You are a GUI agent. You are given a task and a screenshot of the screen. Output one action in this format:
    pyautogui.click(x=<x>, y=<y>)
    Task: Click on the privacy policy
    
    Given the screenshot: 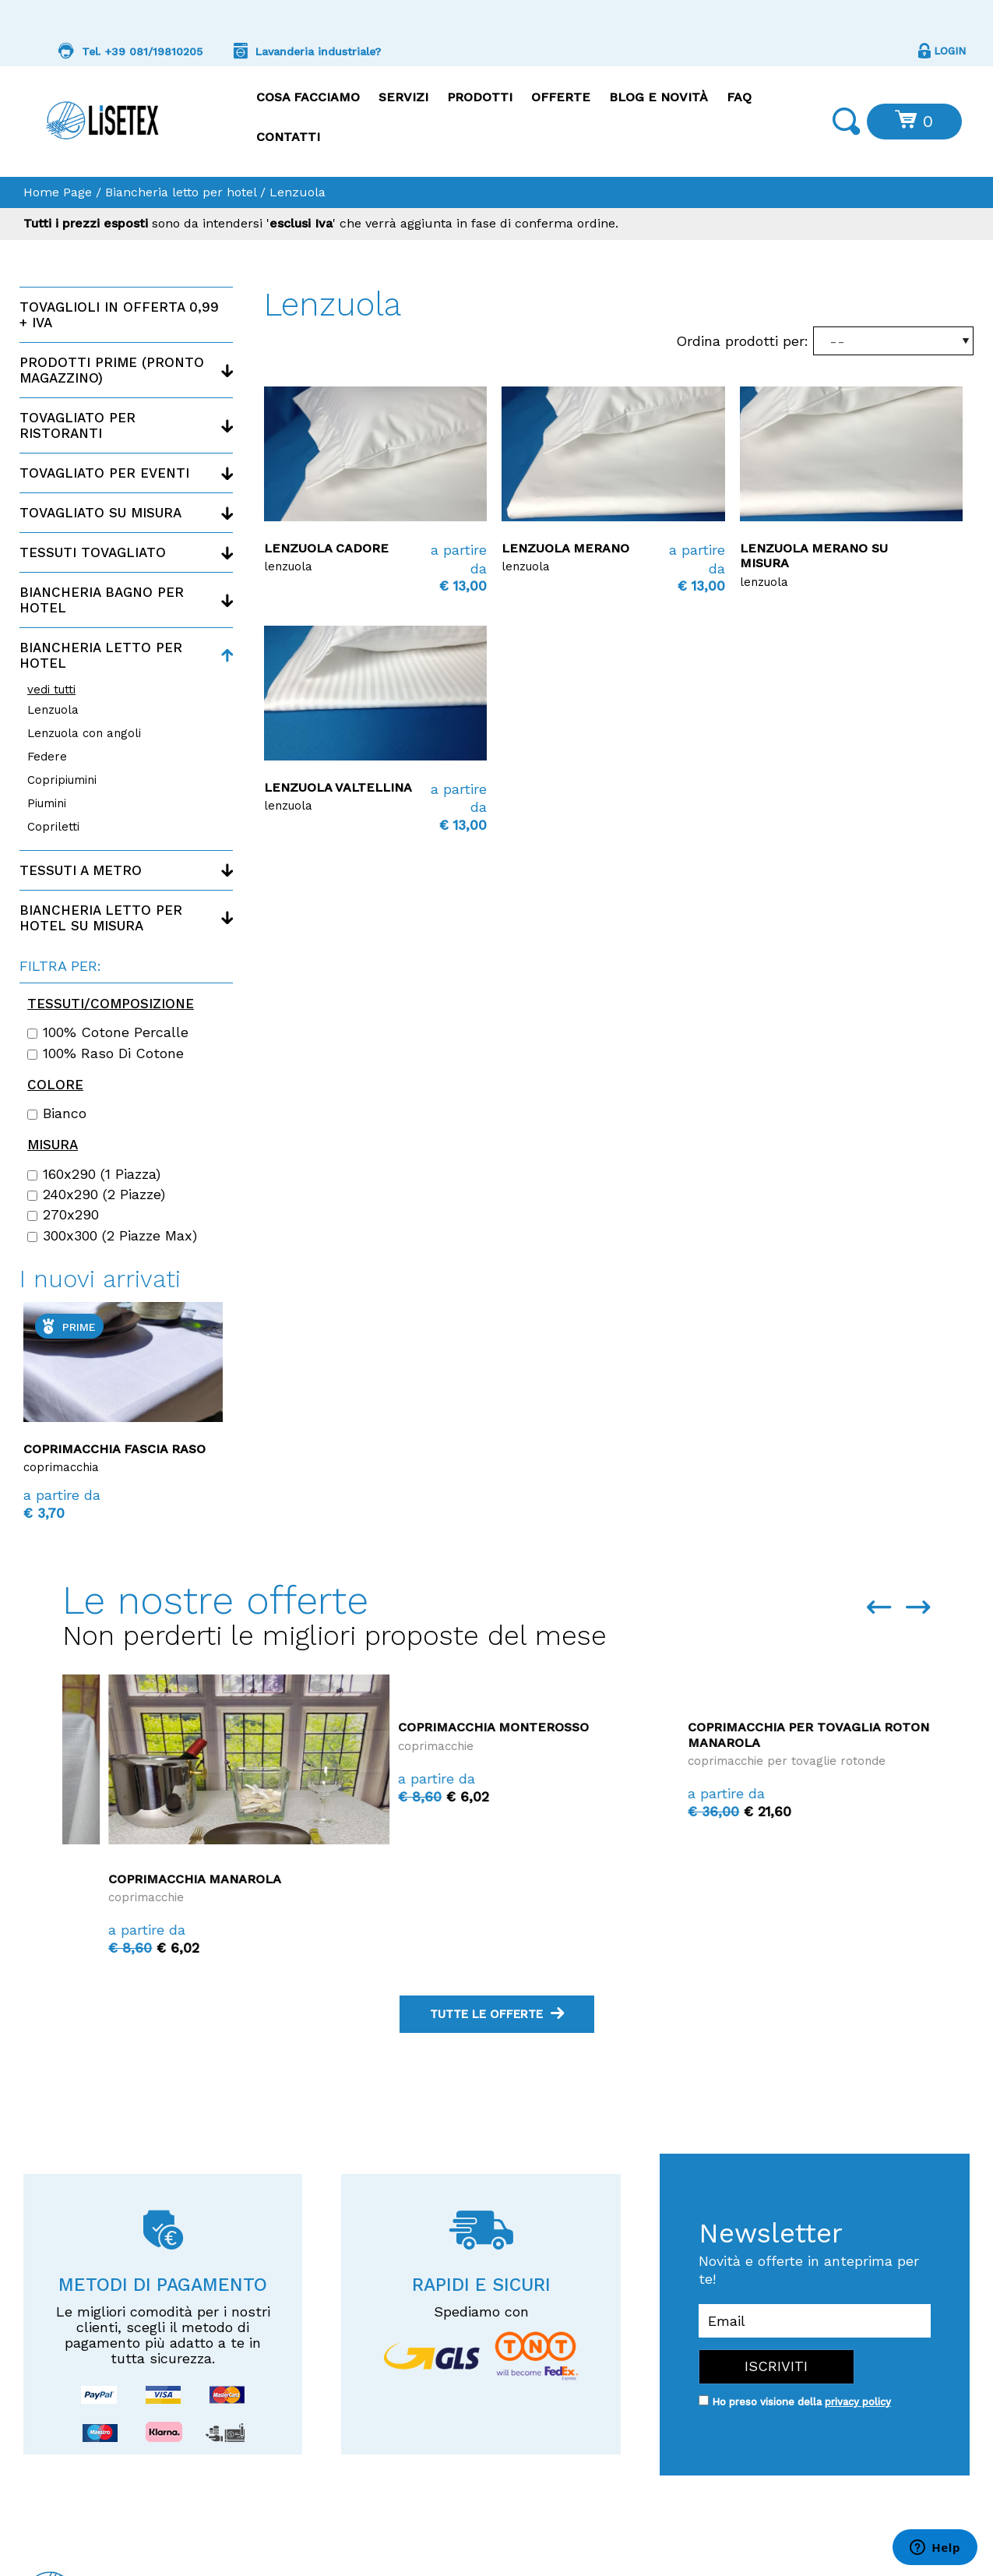 What is the action you would take?
    pyautogui.click(x=858, y=2402)
    